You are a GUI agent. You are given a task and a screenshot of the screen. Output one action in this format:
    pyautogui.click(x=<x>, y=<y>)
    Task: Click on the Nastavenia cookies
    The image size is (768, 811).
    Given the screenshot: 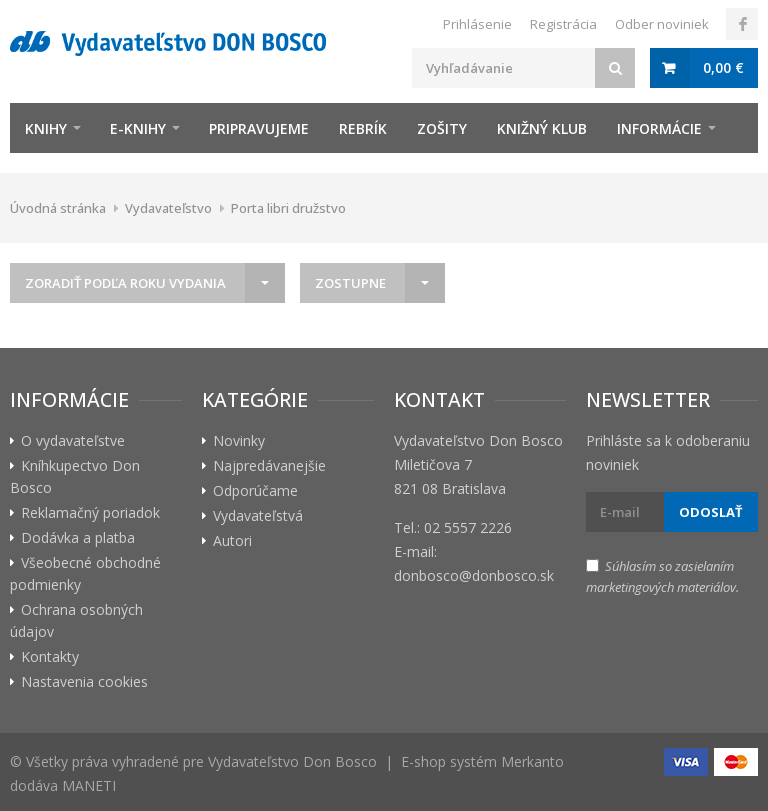 What is the action you would take?
    pyautogui.click(x=84, y=681)
    